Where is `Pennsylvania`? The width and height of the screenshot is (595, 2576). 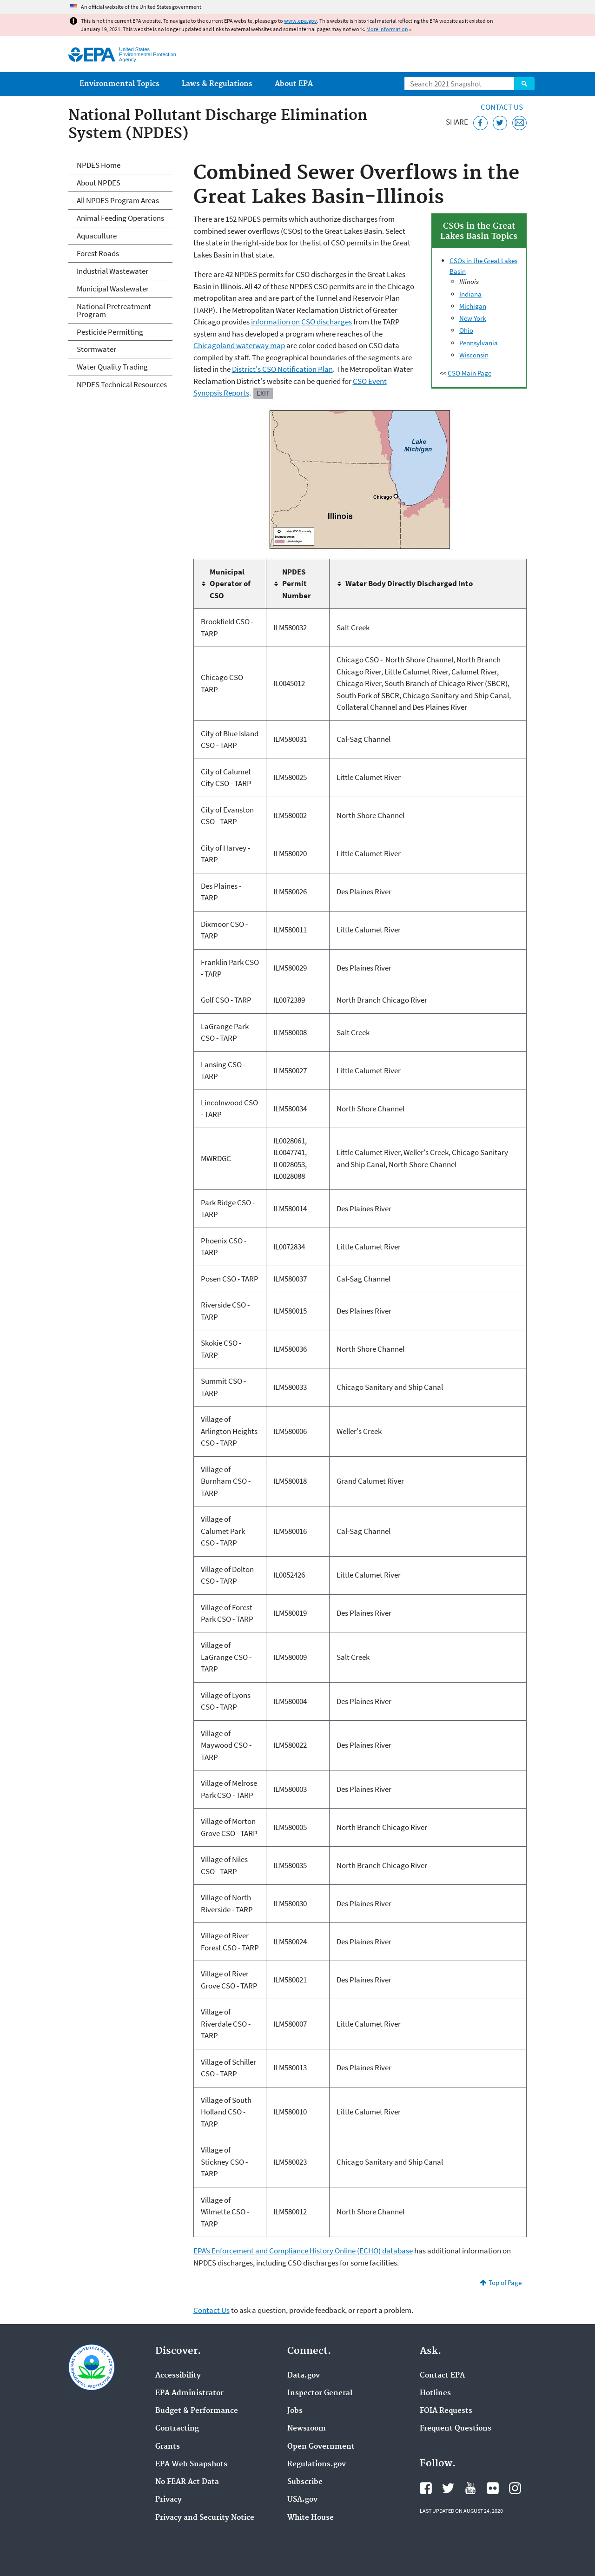
Pennsylvania is located at coordinates (478, 342).